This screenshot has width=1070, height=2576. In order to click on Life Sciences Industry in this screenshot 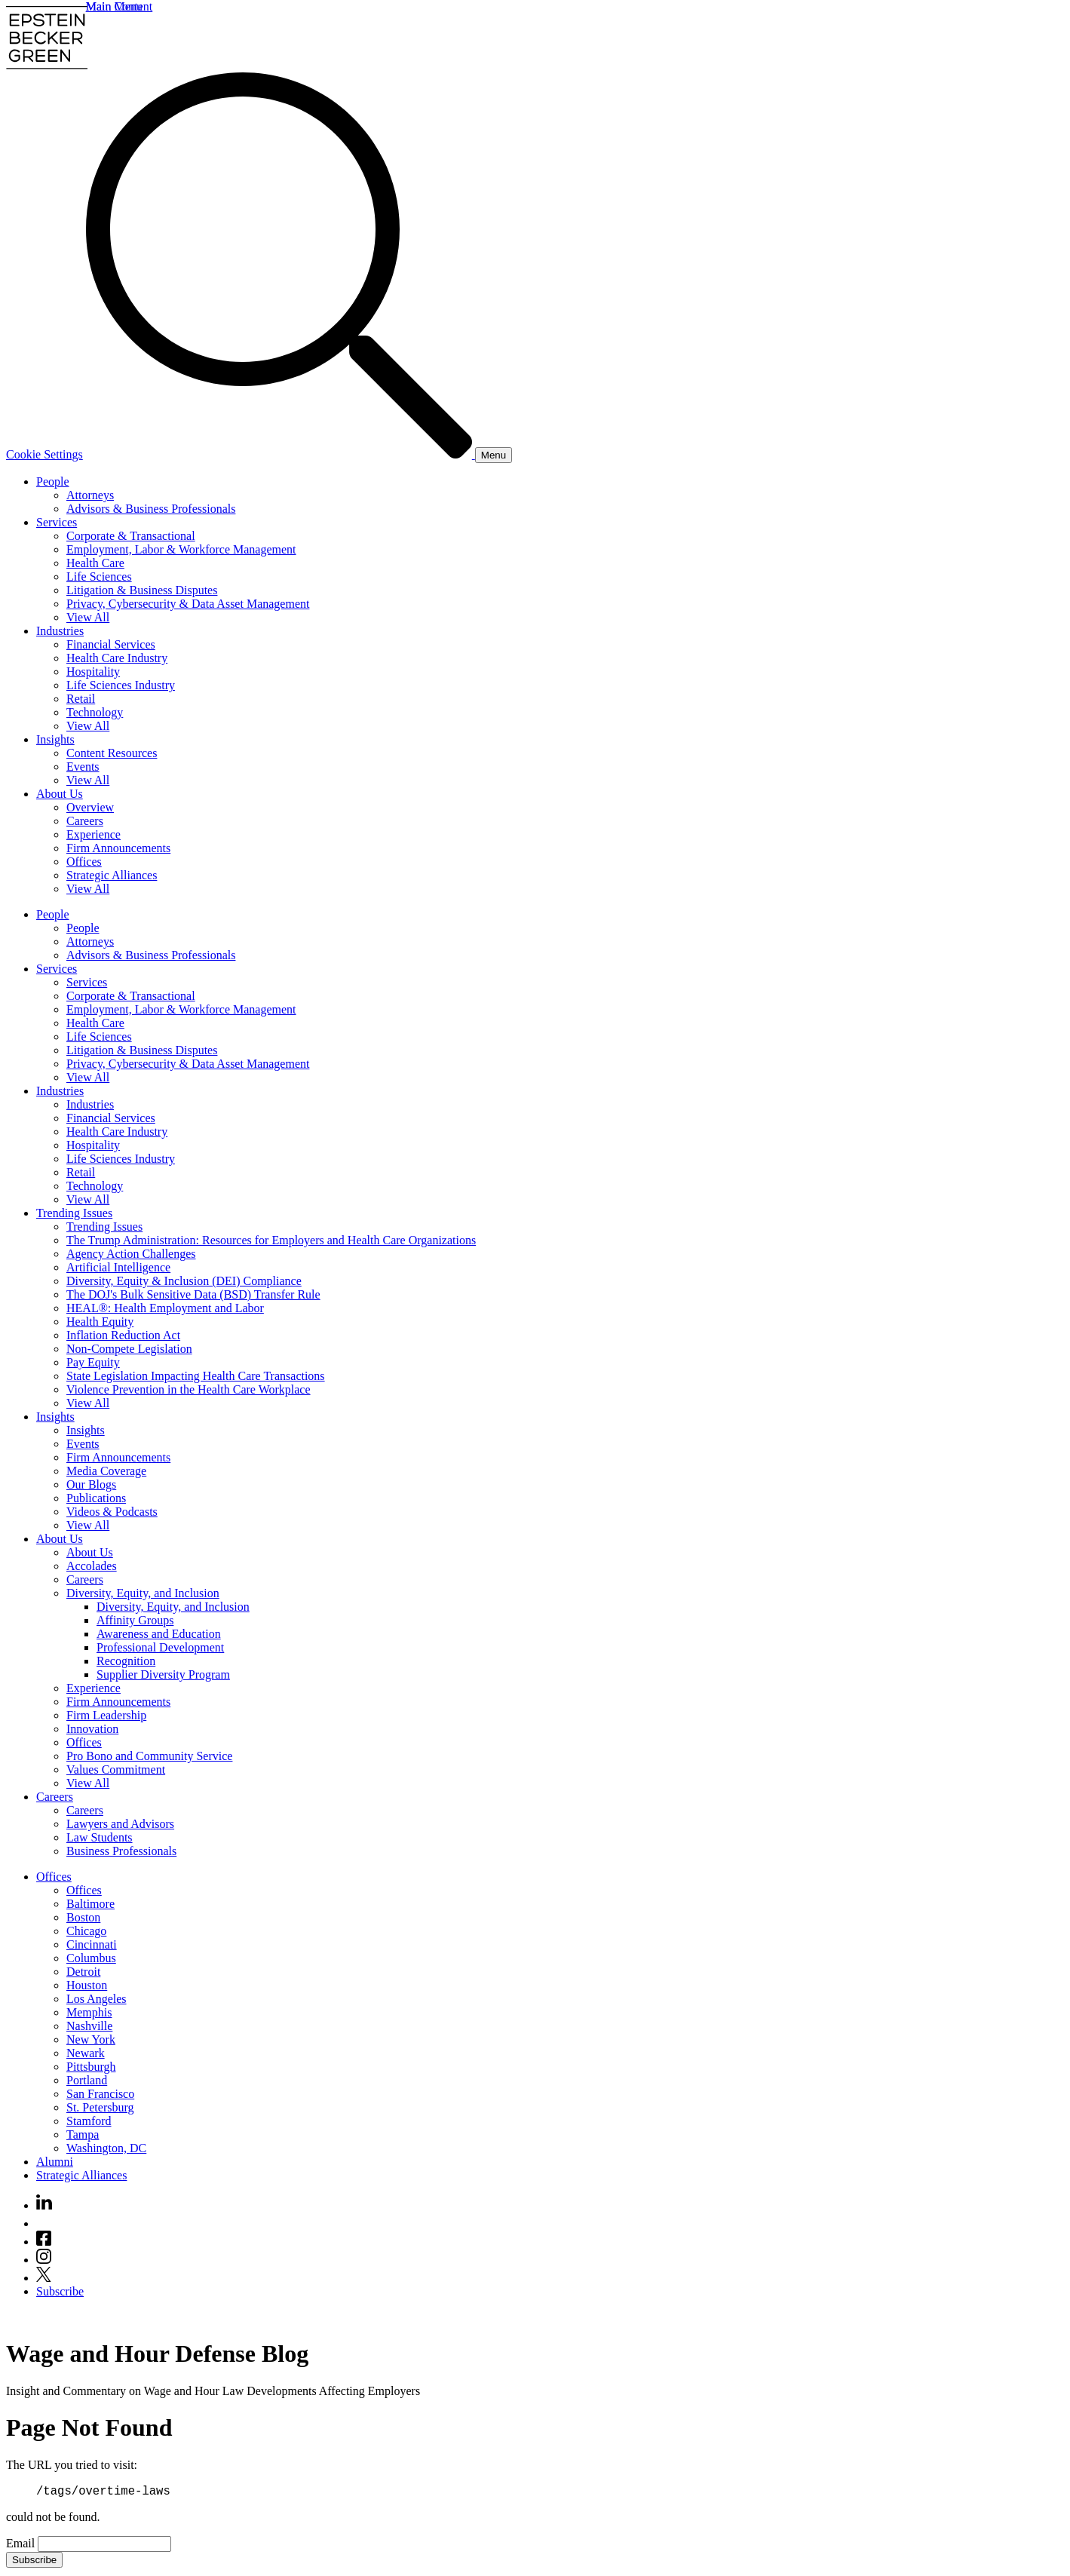, I will do `click(120, 685)`.